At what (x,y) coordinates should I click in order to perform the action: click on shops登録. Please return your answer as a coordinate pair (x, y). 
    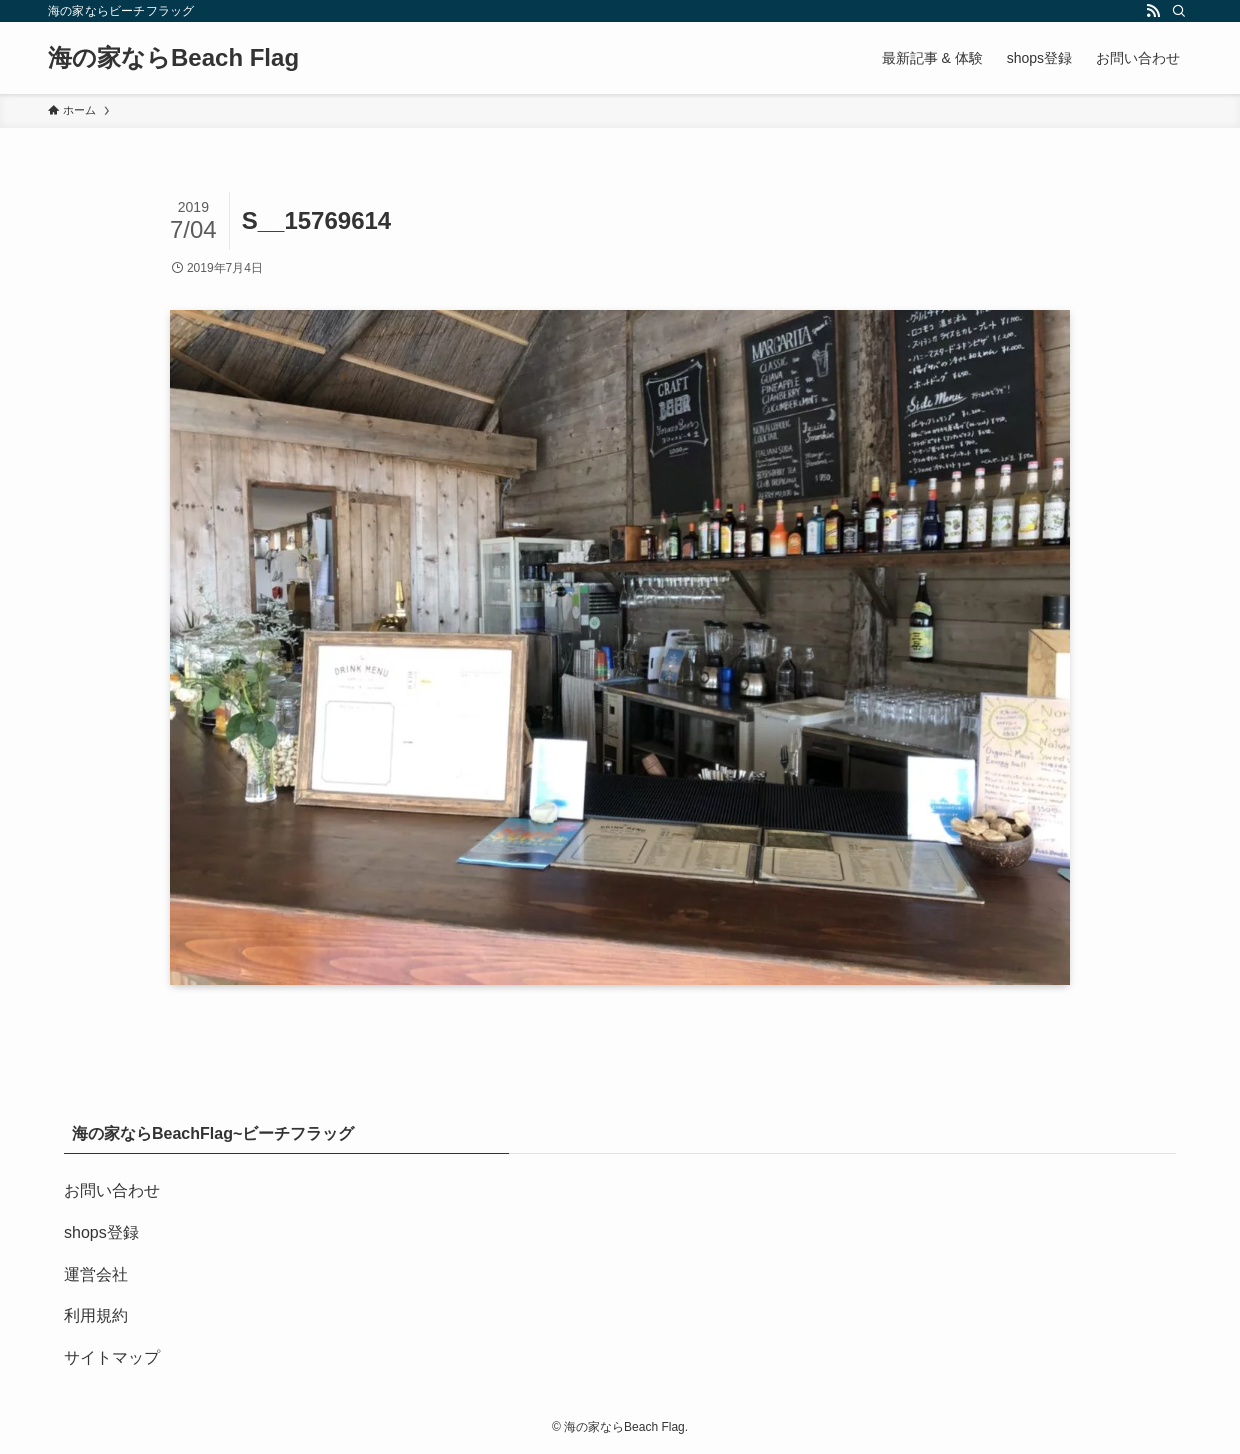
    Looking at the image, I should click on (101, 1232).